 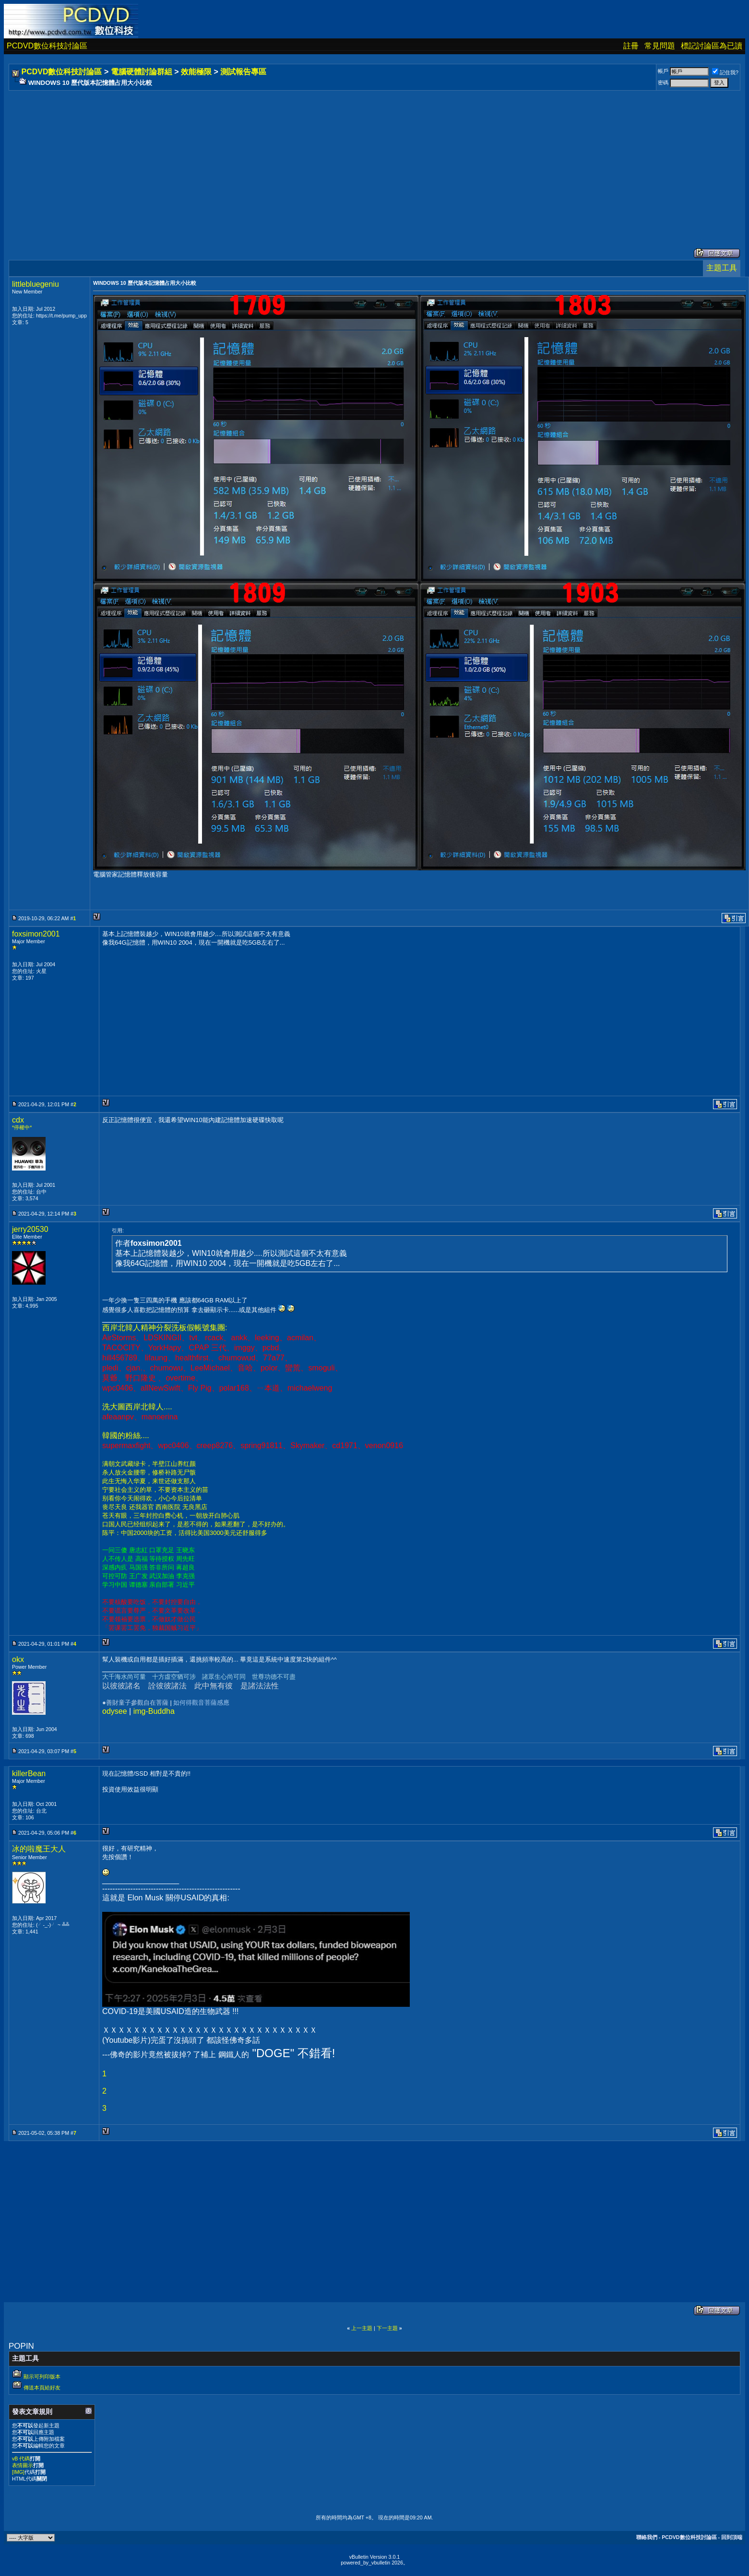 I want to click on 顯示可列印版本, so click(x=42, y=2376).